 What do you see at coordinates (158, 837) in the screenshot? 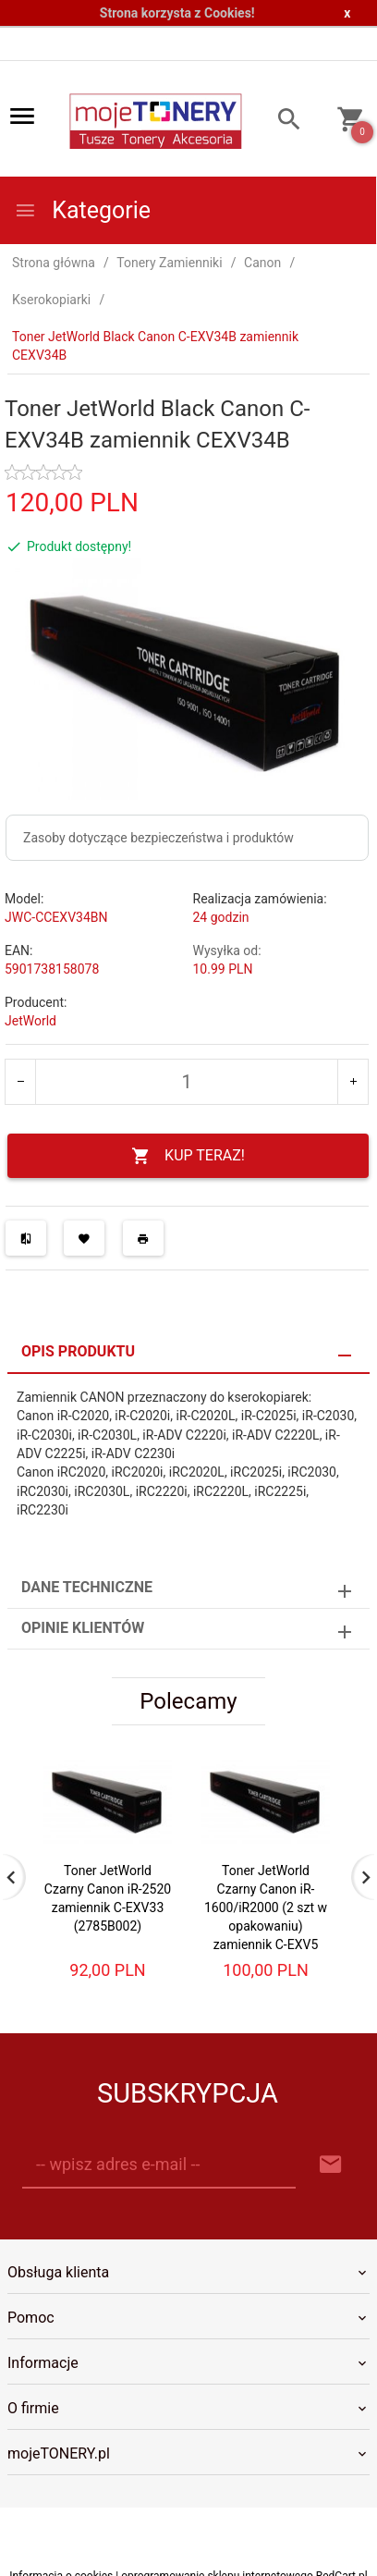
I see `Zasoby dotyczące bezpieczeństwa i produktów` at bounding box center [158, 837].